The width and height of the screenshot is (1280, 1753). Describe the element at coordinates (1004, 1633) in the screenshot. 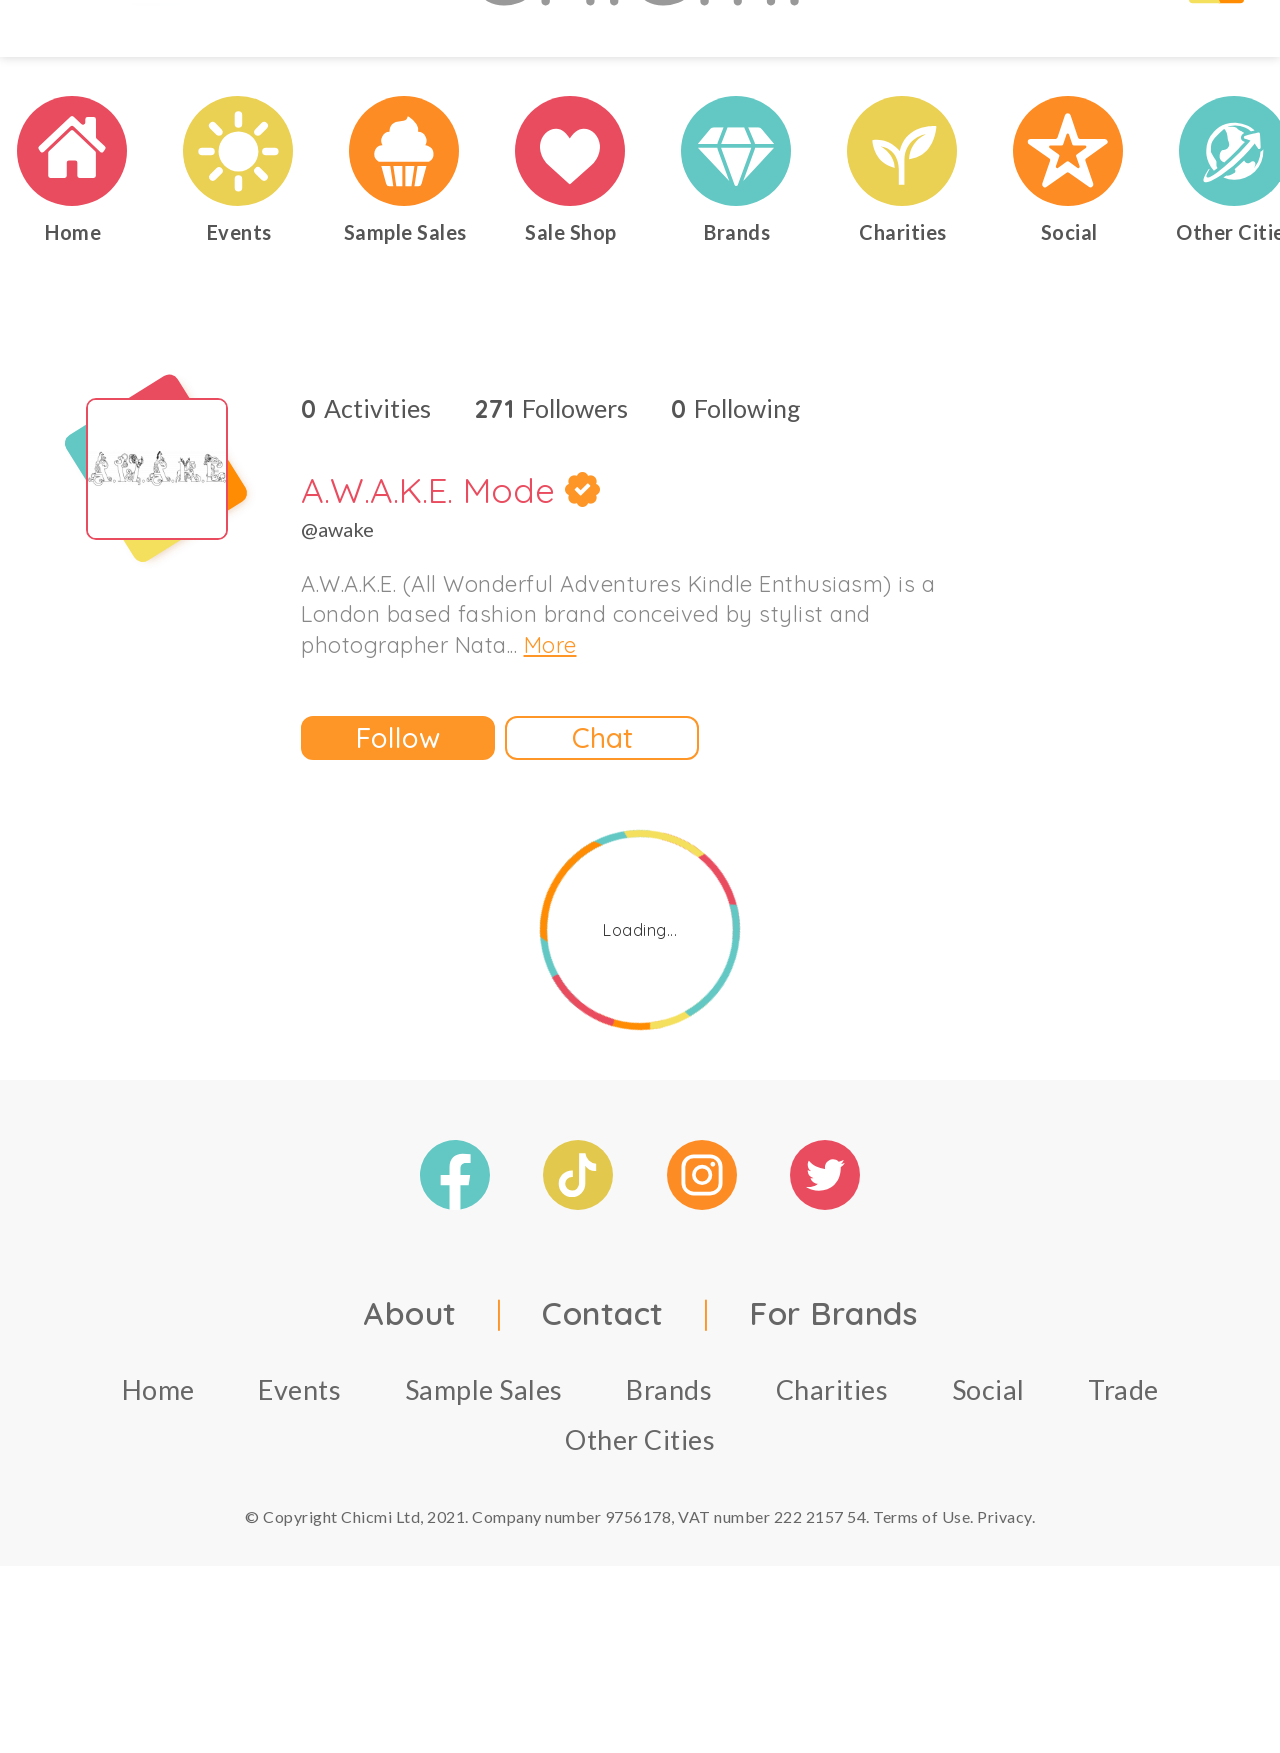

I see `Privacy` at that location.